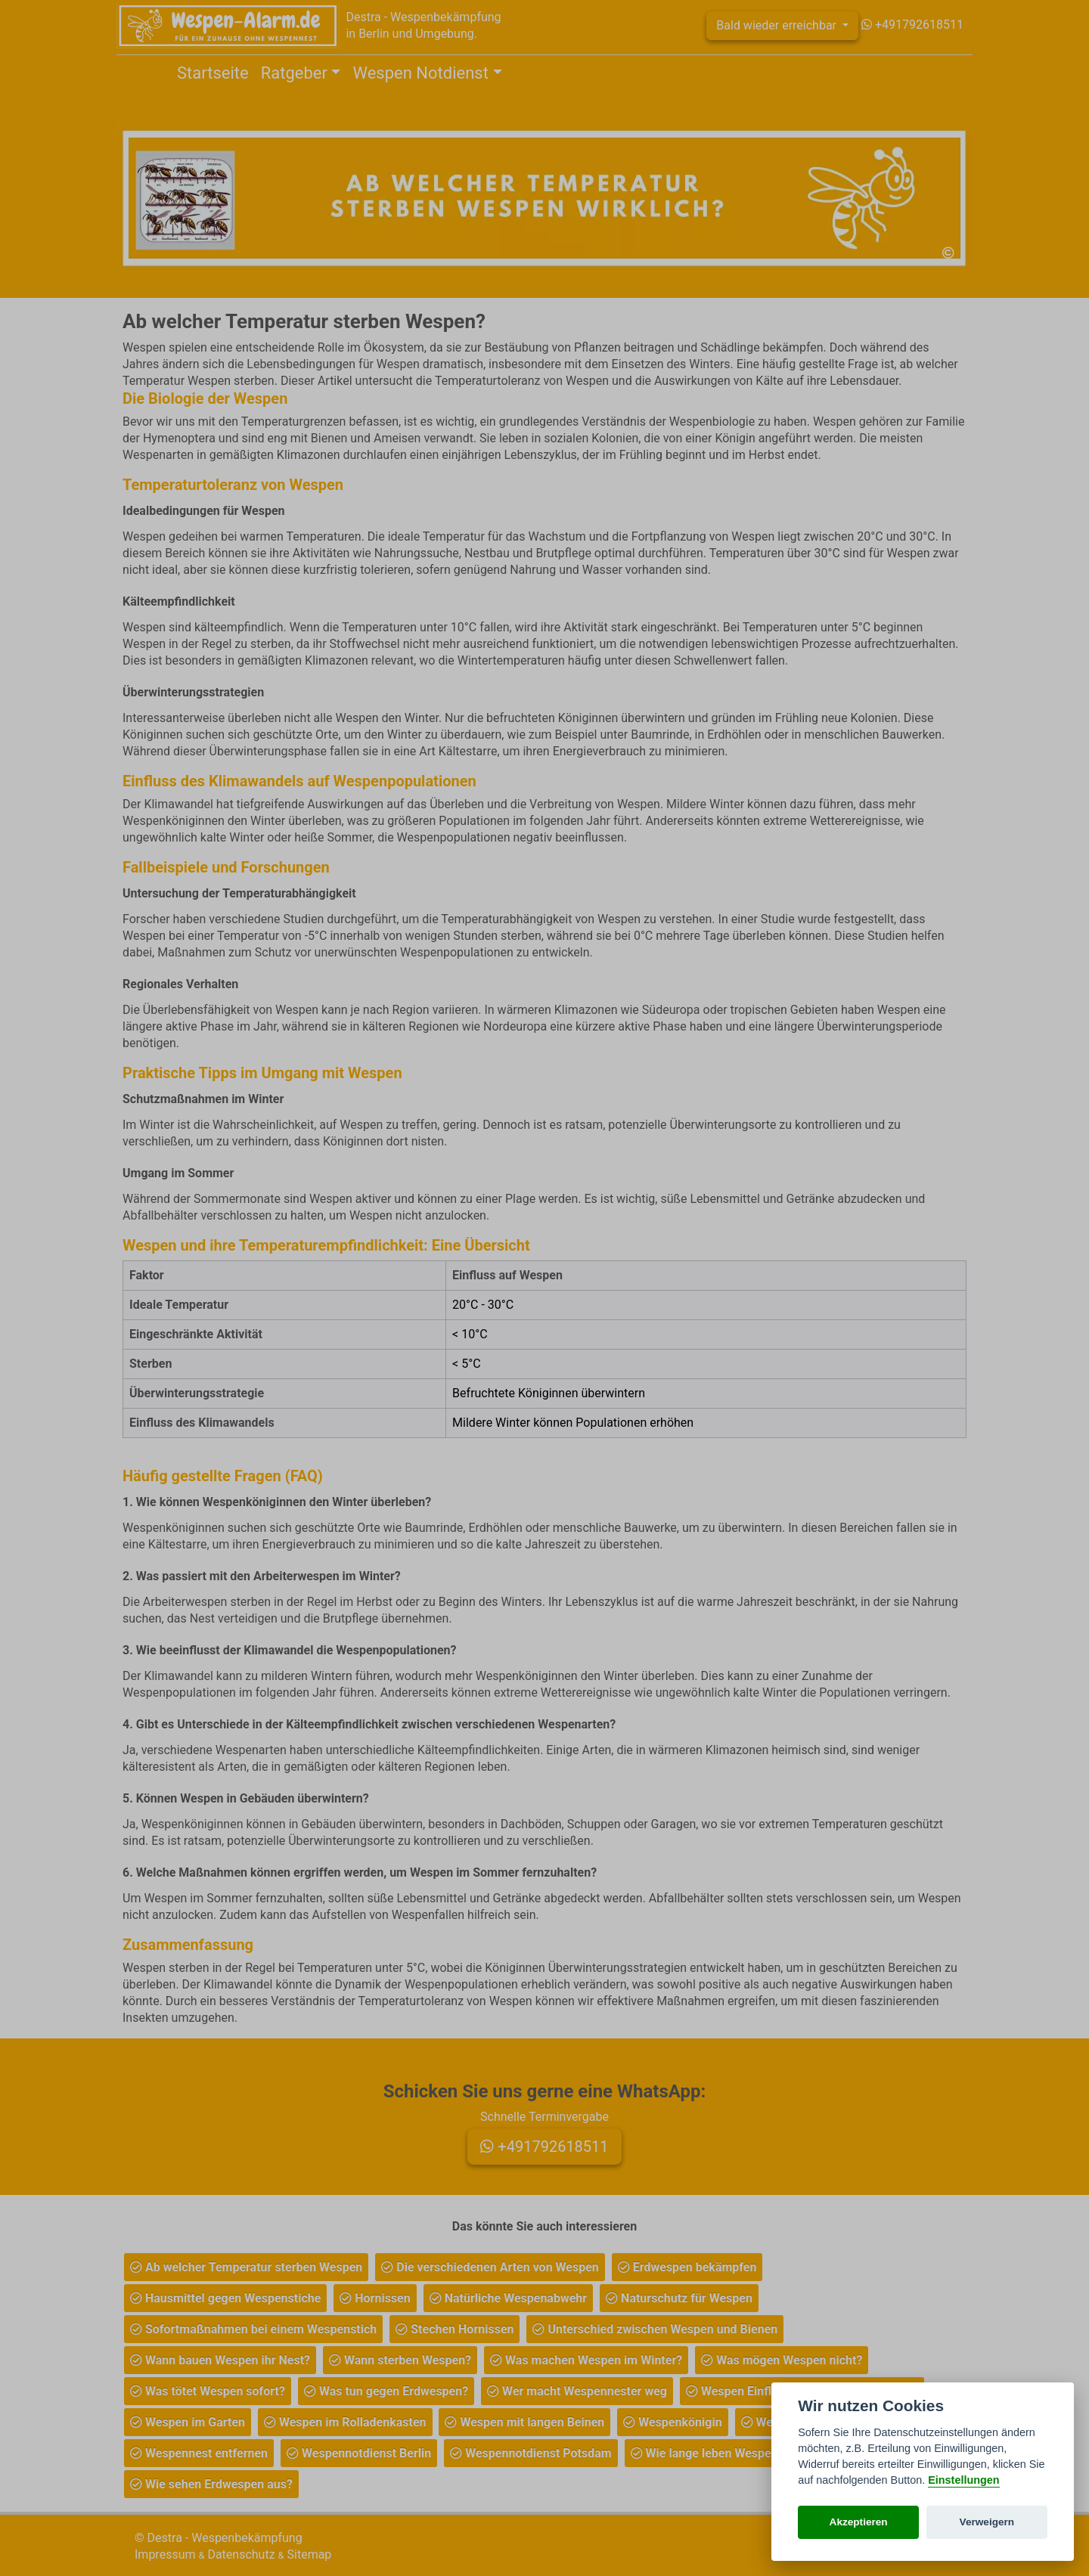 The image size is (1089, 2576). I want to click on Verweigern, so click(987, 2522).